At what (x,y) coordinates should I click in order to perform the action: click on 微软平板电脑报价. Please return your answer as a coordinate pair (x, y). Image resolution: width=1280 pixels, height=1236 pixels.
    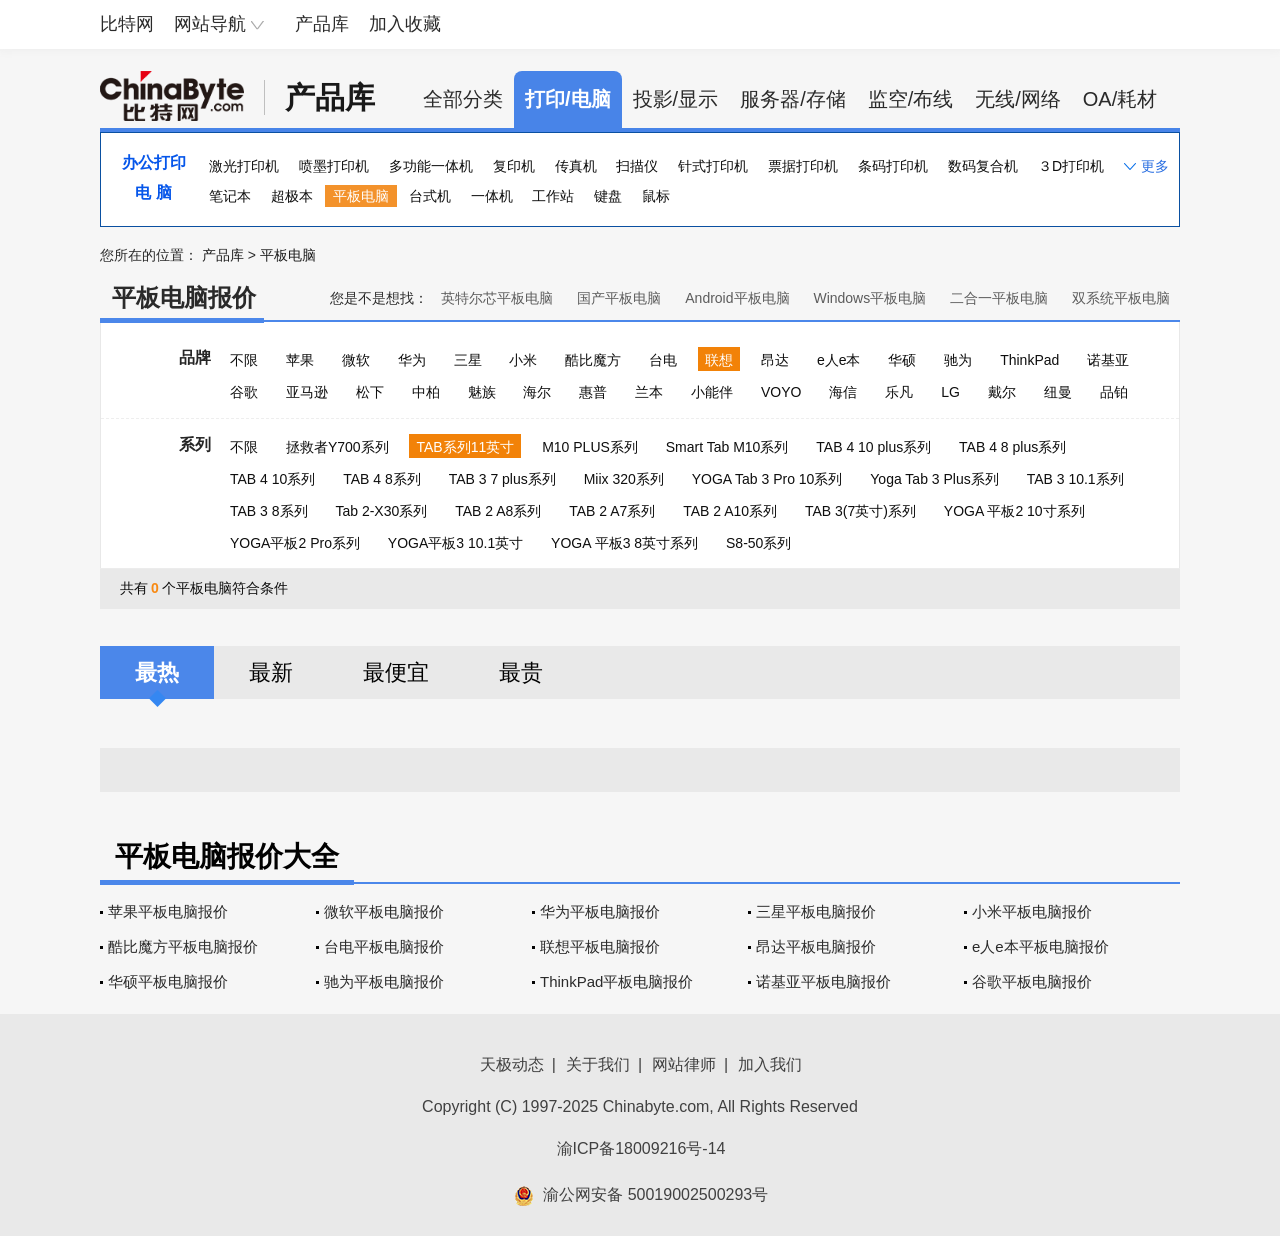
    Looking at the image, I should click on (384, 911).